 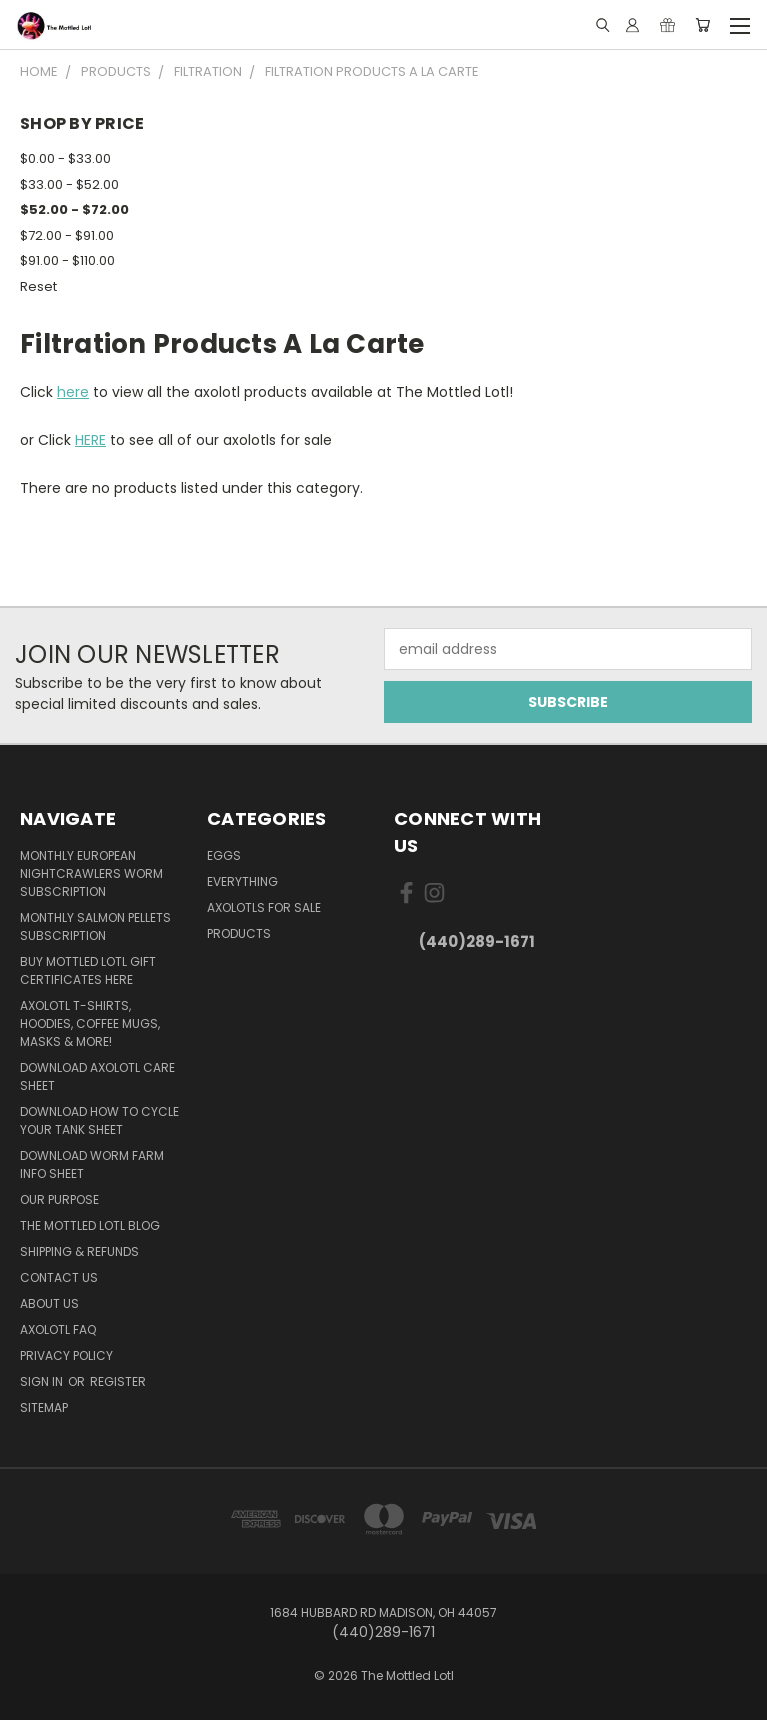 What do you see at coordinates (67, 260) in the screenshot?
I see `$91.00 - $110.00` at bounding box center [67, 260].